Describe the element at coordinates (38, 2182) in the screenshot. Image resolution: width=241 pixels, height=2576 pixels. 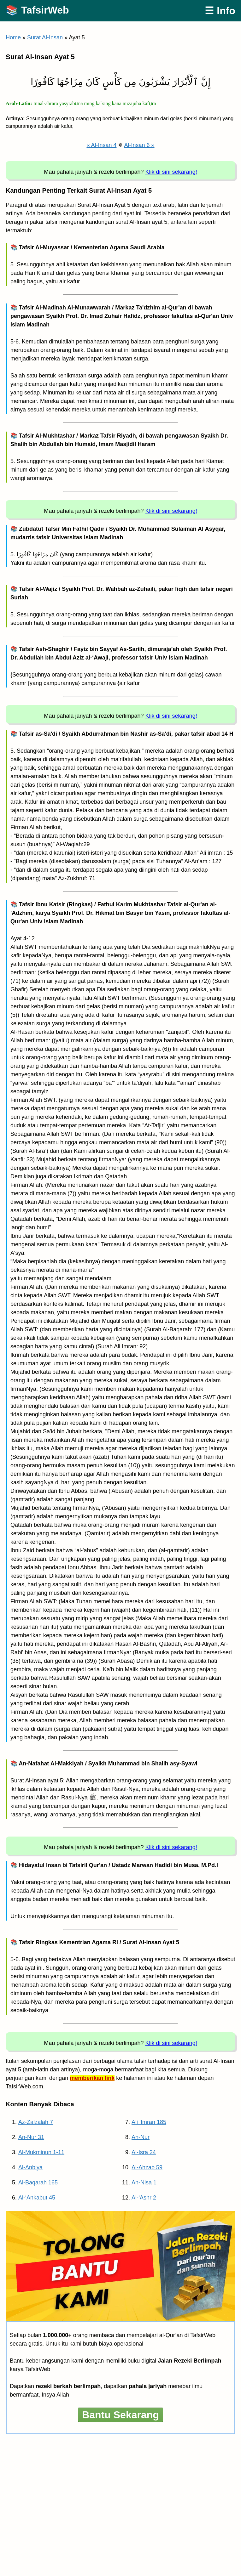
I see `Al-Baqarah 165` at that location.